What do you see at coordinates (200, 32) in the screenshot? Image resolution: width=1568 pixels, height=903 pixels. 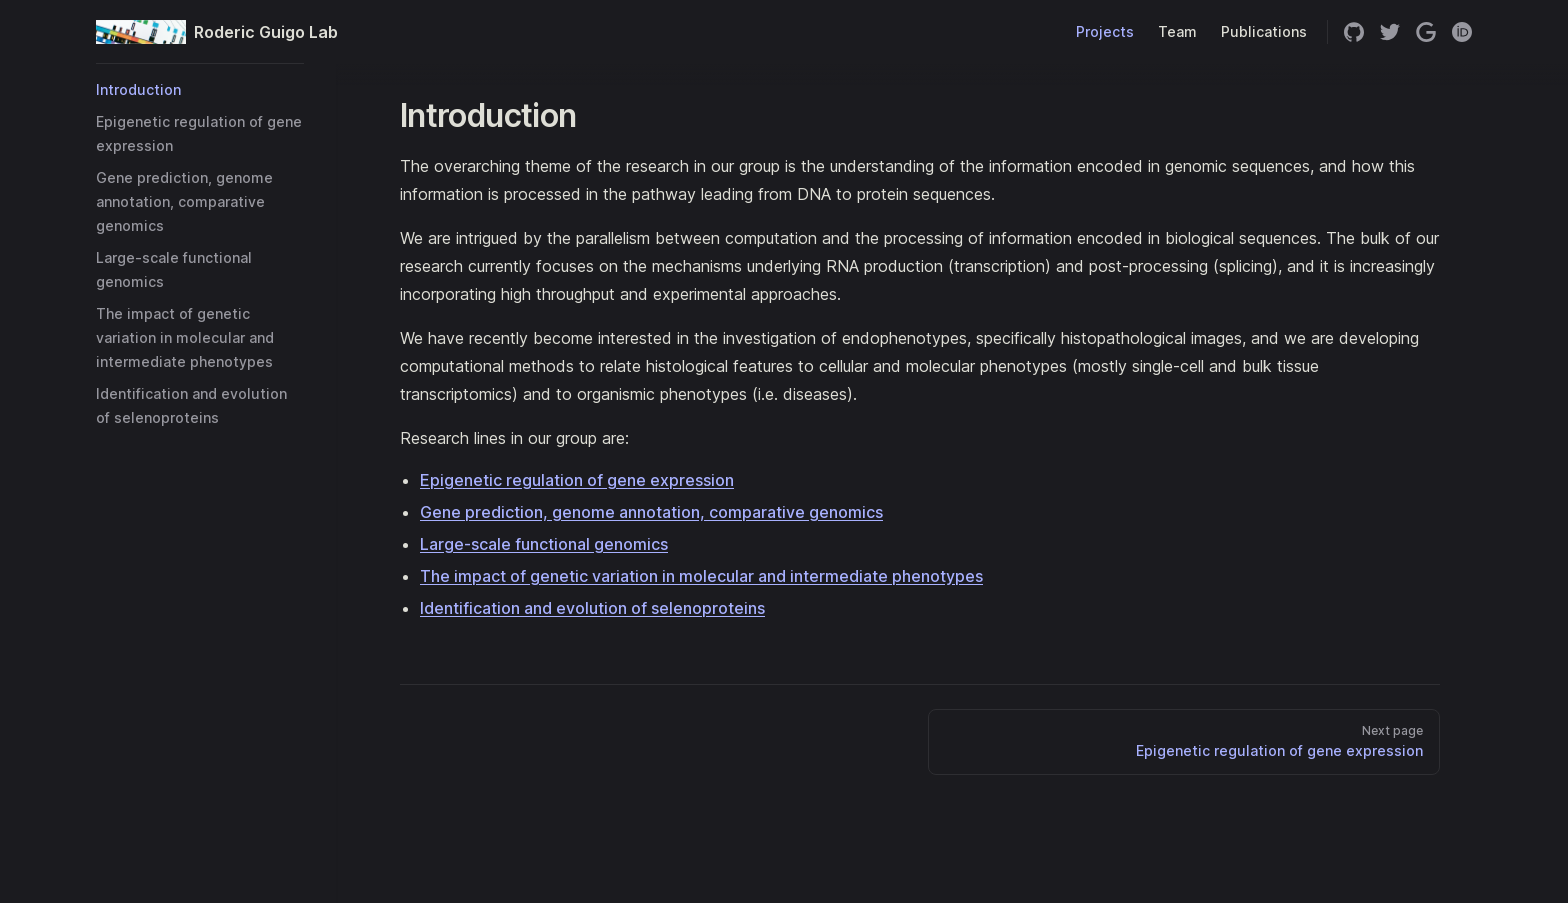 I see `Roderic Guigo Lab` at bounding box center [200, 32].